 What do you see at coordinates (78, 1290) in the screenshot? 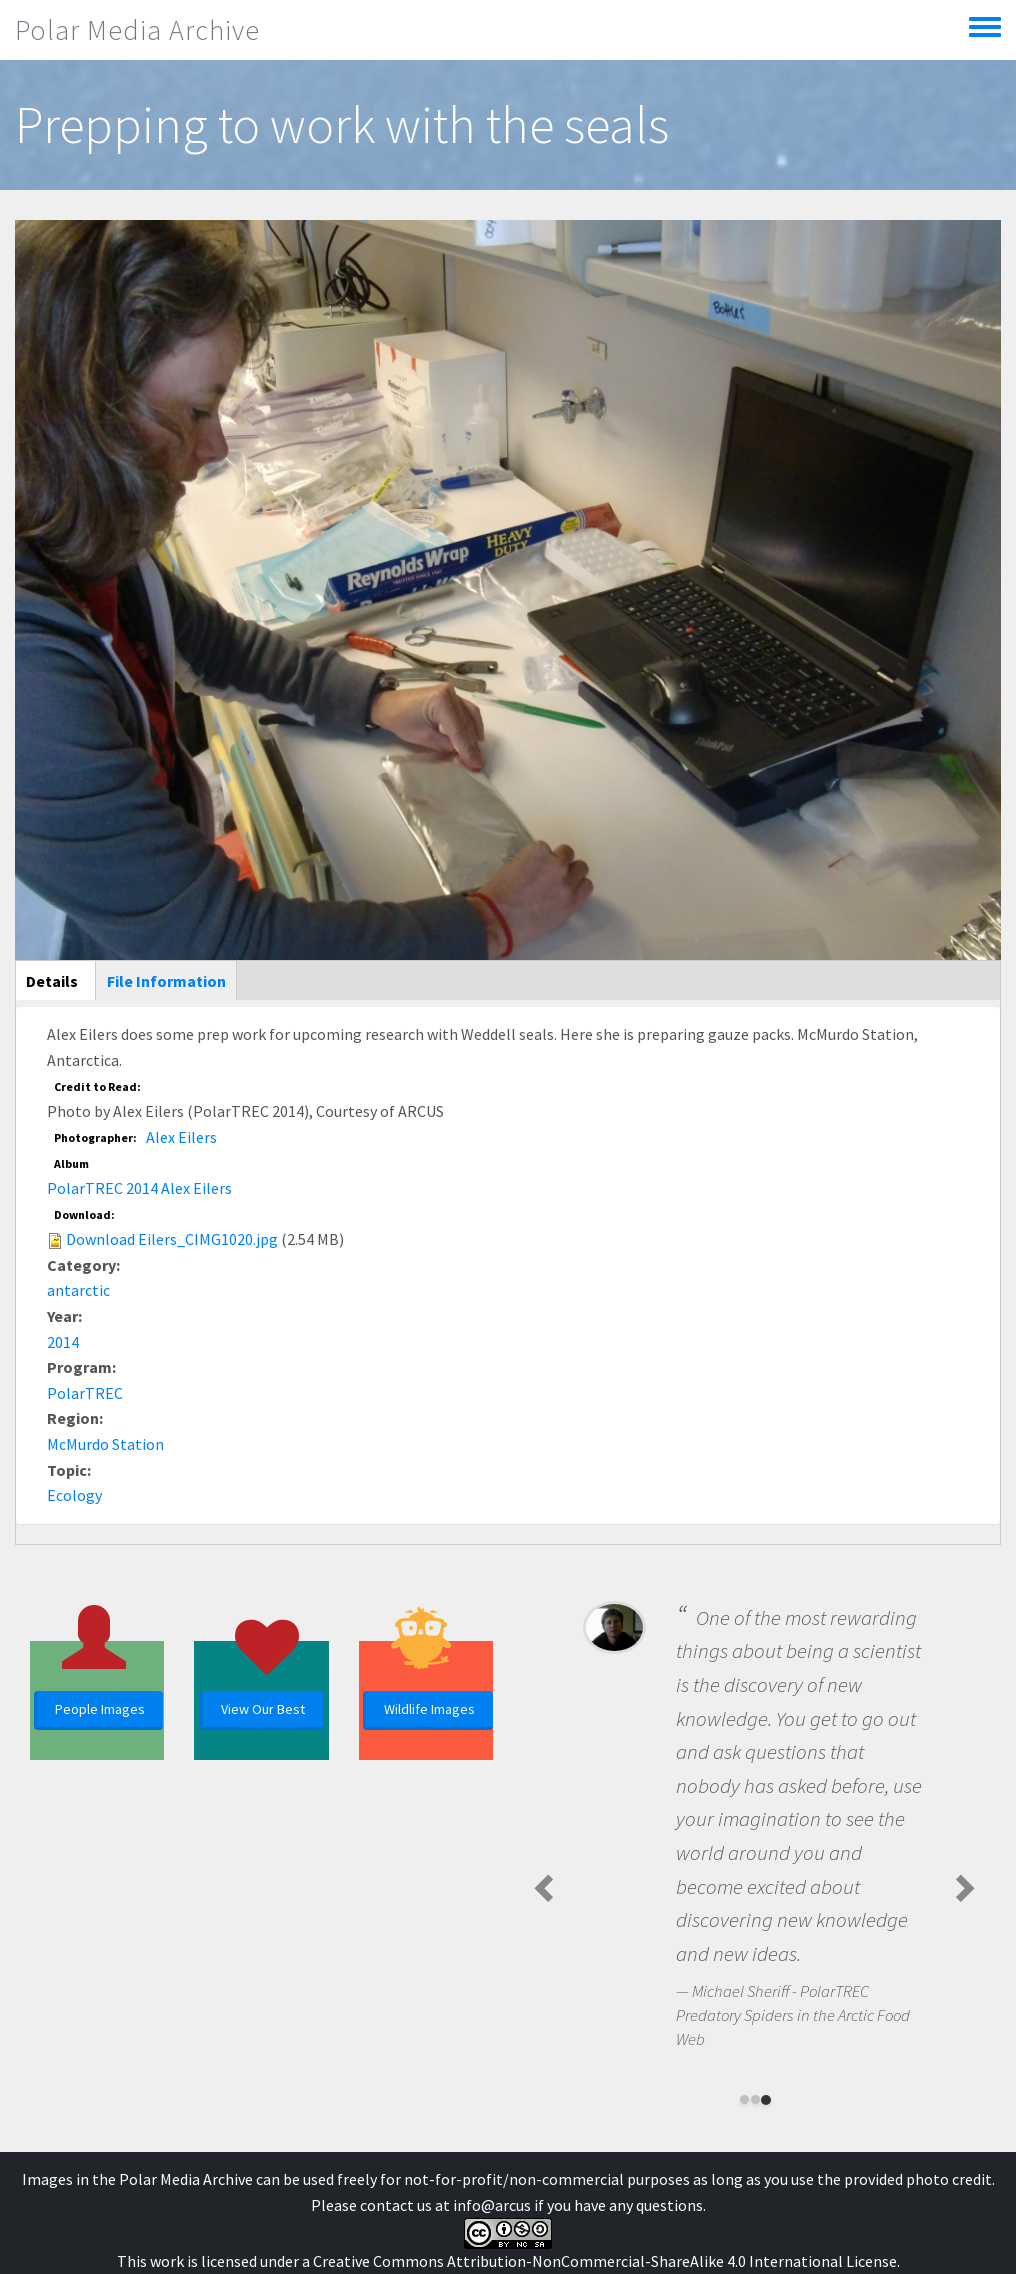
I see `antarctic` at bounding box center [78, 1290].